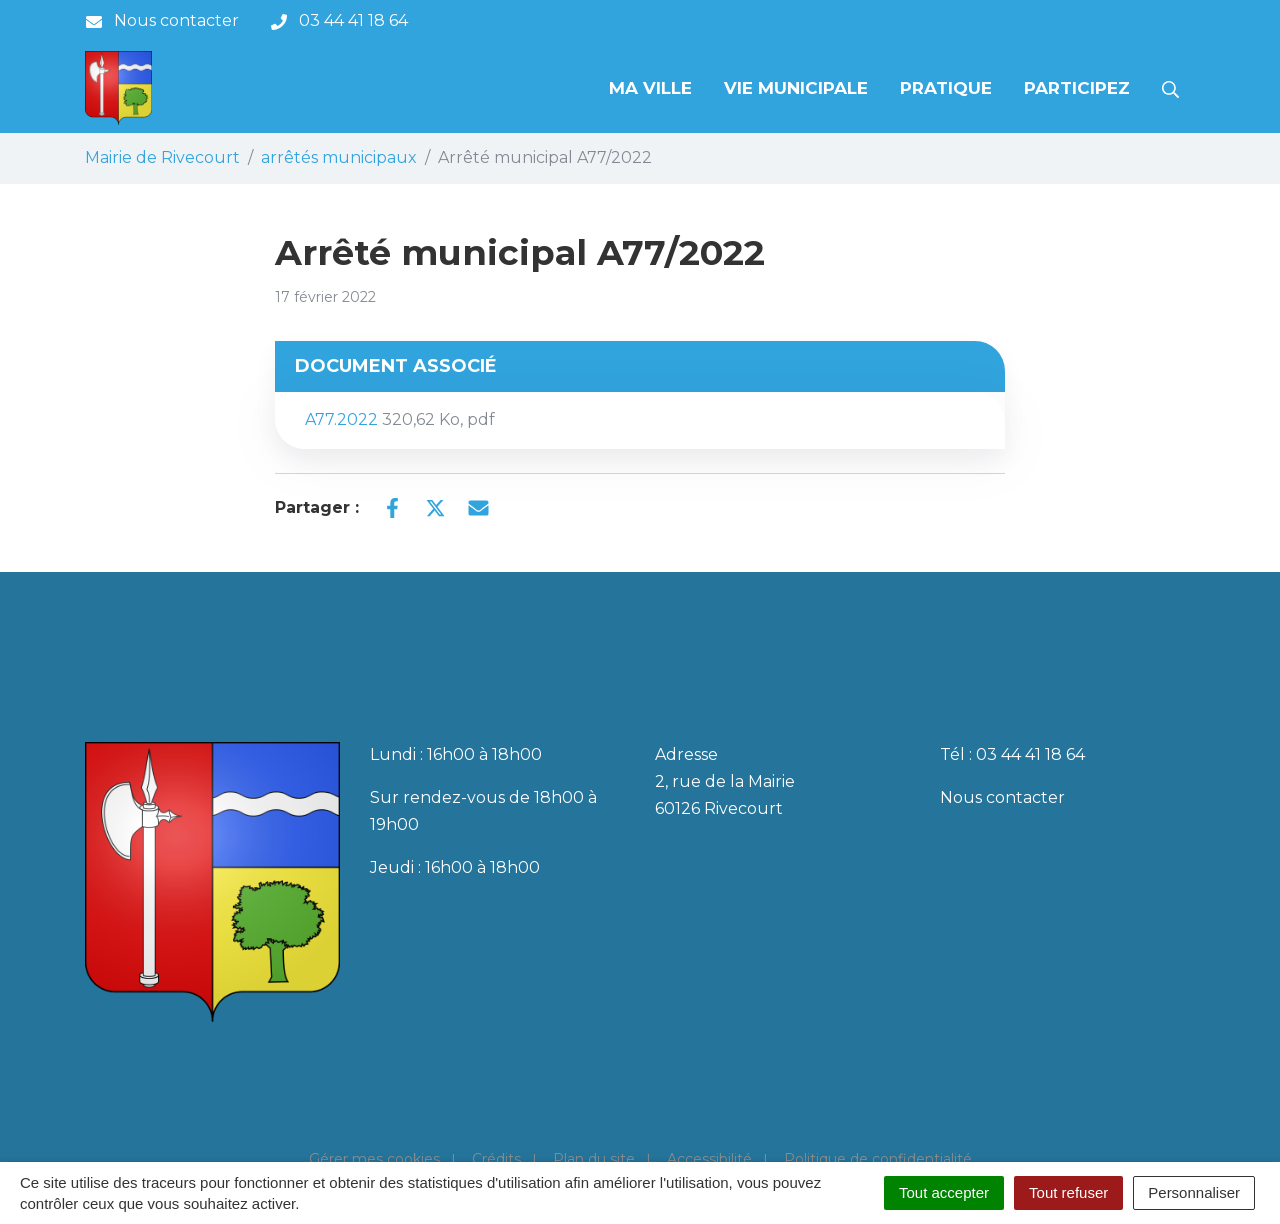  What do you see at coordinates (709, 1159) in the screenshot?
I see `Accessibilité` at bounding box center [709, 1159].